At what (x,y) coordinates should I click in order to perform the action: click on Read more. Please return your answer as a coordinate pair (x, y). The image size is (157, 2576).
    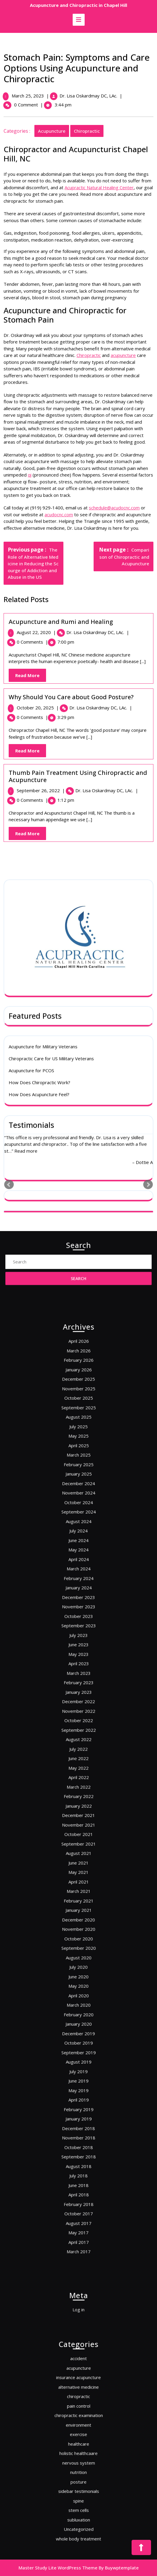
    Looking at the image, I should click on (25, 730).